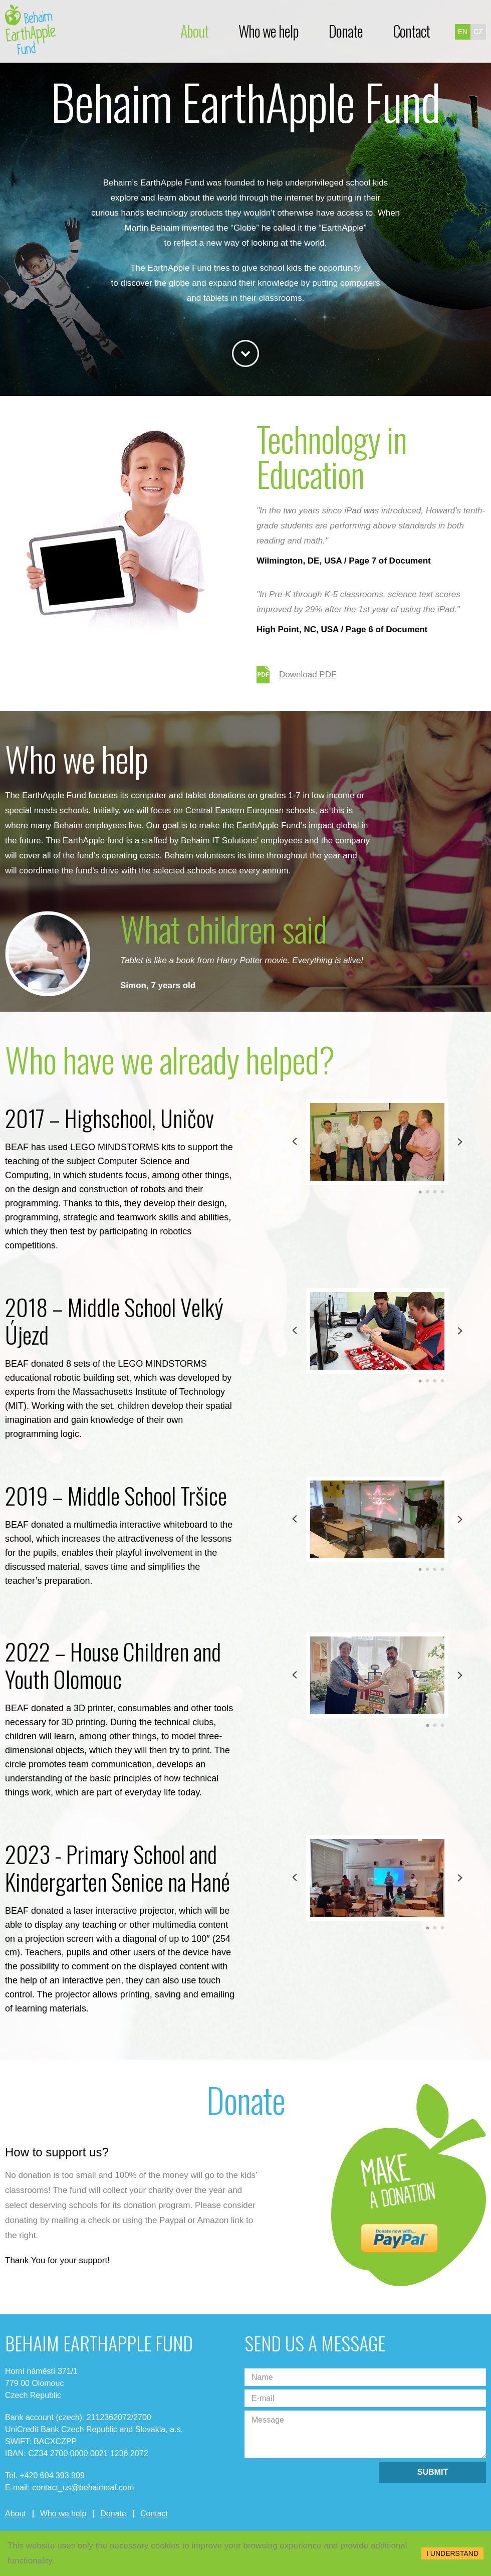 The image size is (491, 2576). Describe the element at coordinates (194, 31) in the screenshot. I see `About` at that location.